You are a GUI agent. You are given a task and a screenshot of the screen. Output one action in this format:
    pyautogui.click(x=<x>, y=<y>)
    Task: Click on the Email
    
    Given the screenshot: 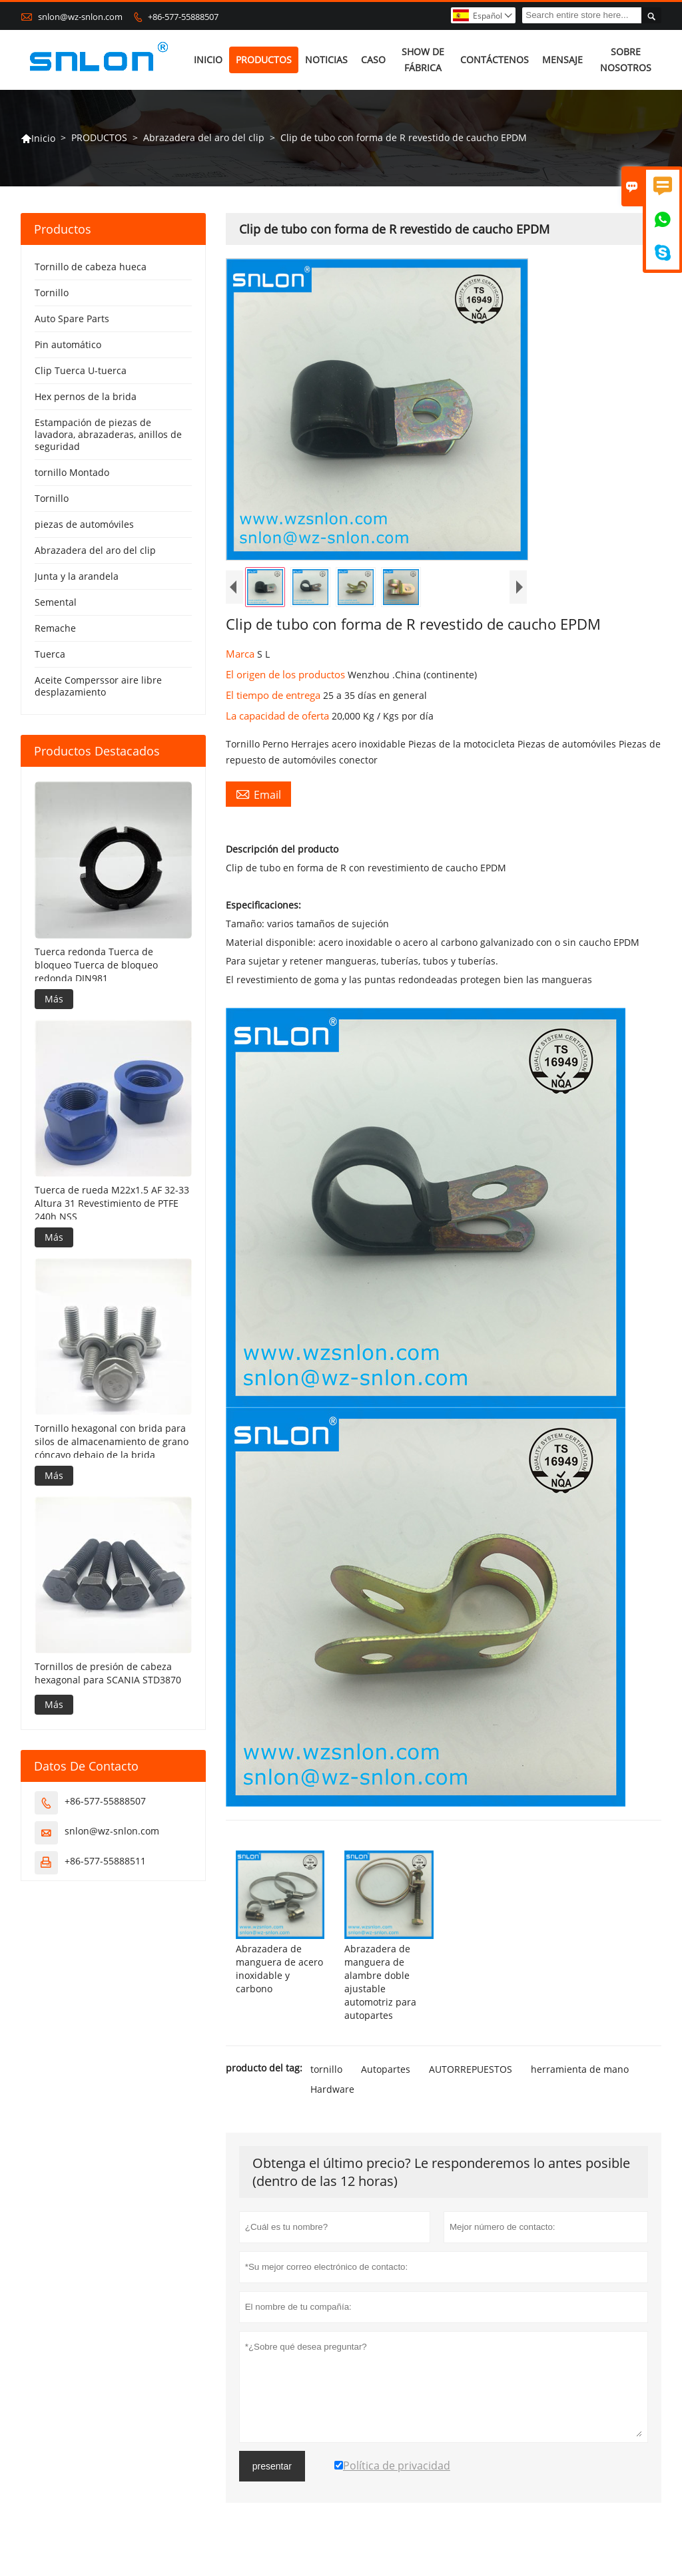 What is the action you would take?
    pyautogui.click(x=258, y=794)
    